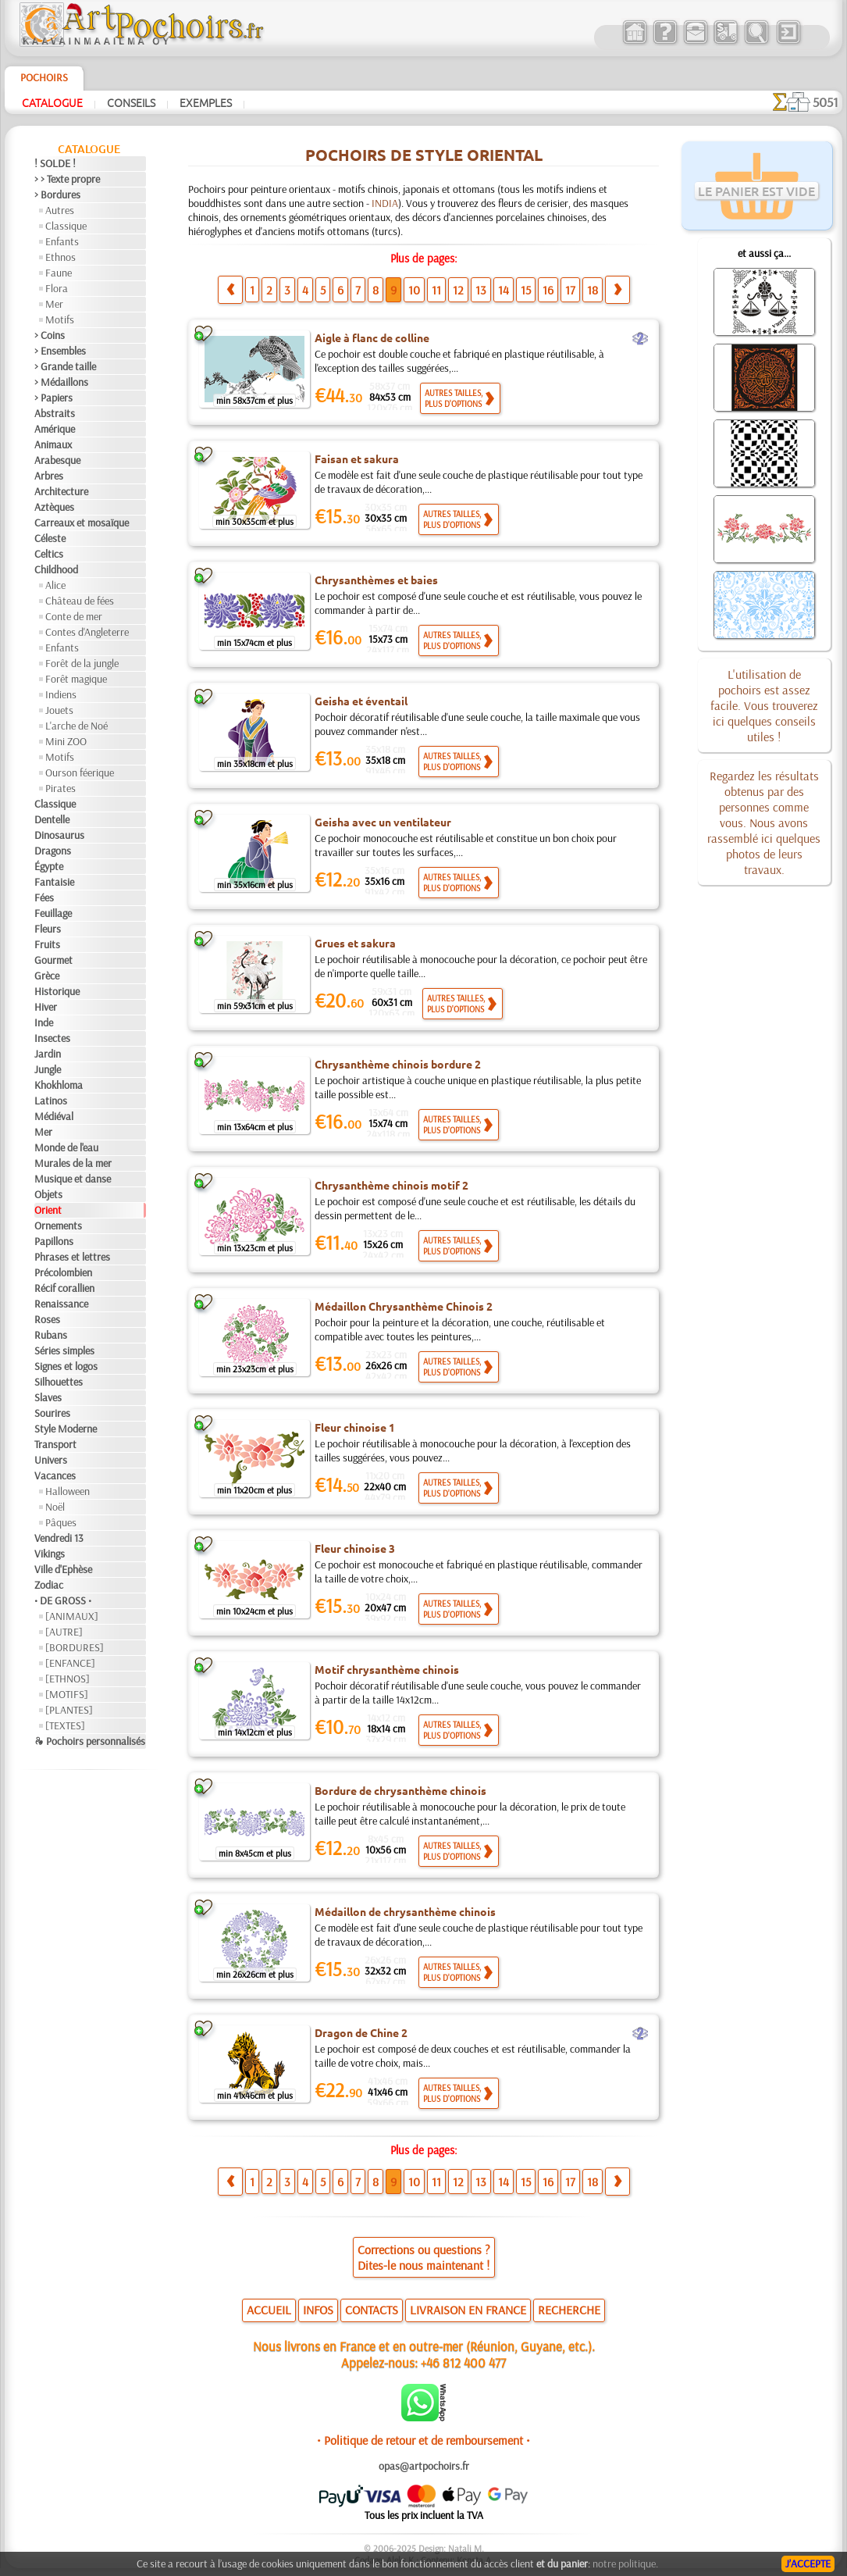  I want to click on Ornements, so click(58, 1225).